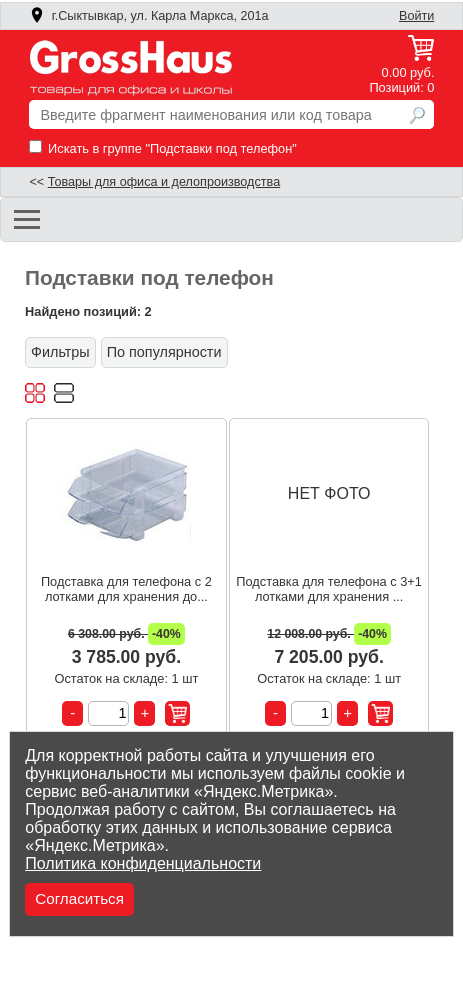 The image size is (463, 987). What do you see at coordinates (164, 352) in the screenshot?
I see `По популярности` at bounding box center [164, 352].